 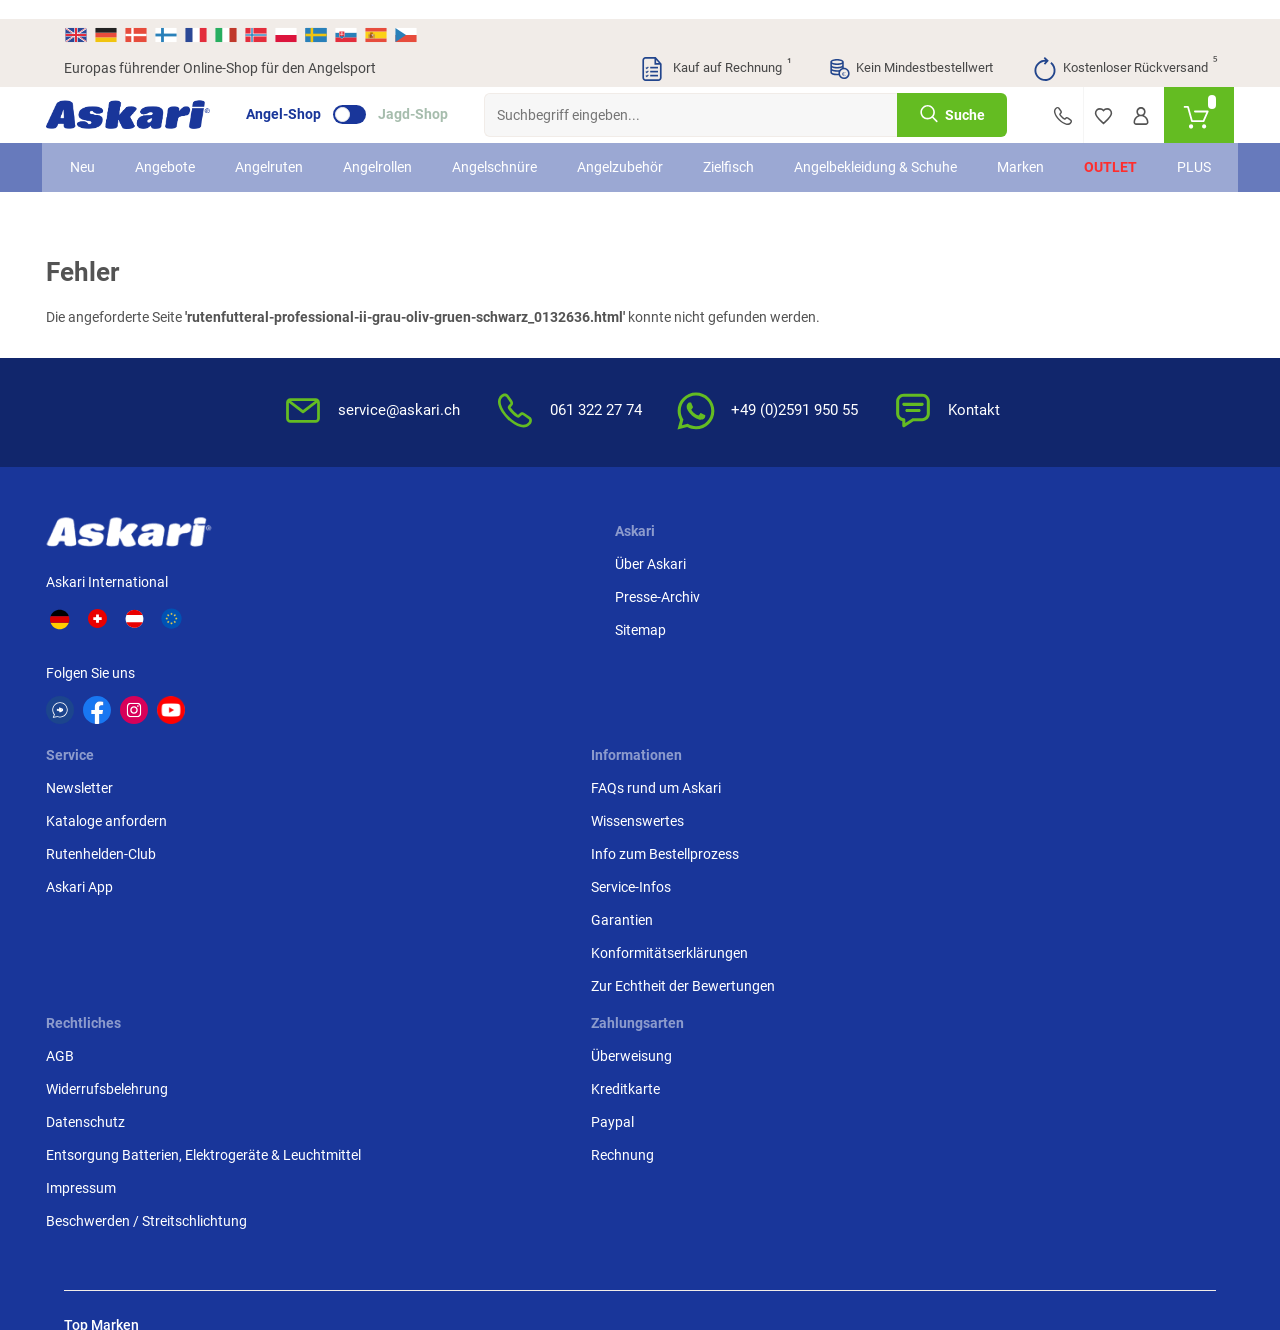 I want to click on Kostenloser Rückversand, so click(x=1124, y=50).